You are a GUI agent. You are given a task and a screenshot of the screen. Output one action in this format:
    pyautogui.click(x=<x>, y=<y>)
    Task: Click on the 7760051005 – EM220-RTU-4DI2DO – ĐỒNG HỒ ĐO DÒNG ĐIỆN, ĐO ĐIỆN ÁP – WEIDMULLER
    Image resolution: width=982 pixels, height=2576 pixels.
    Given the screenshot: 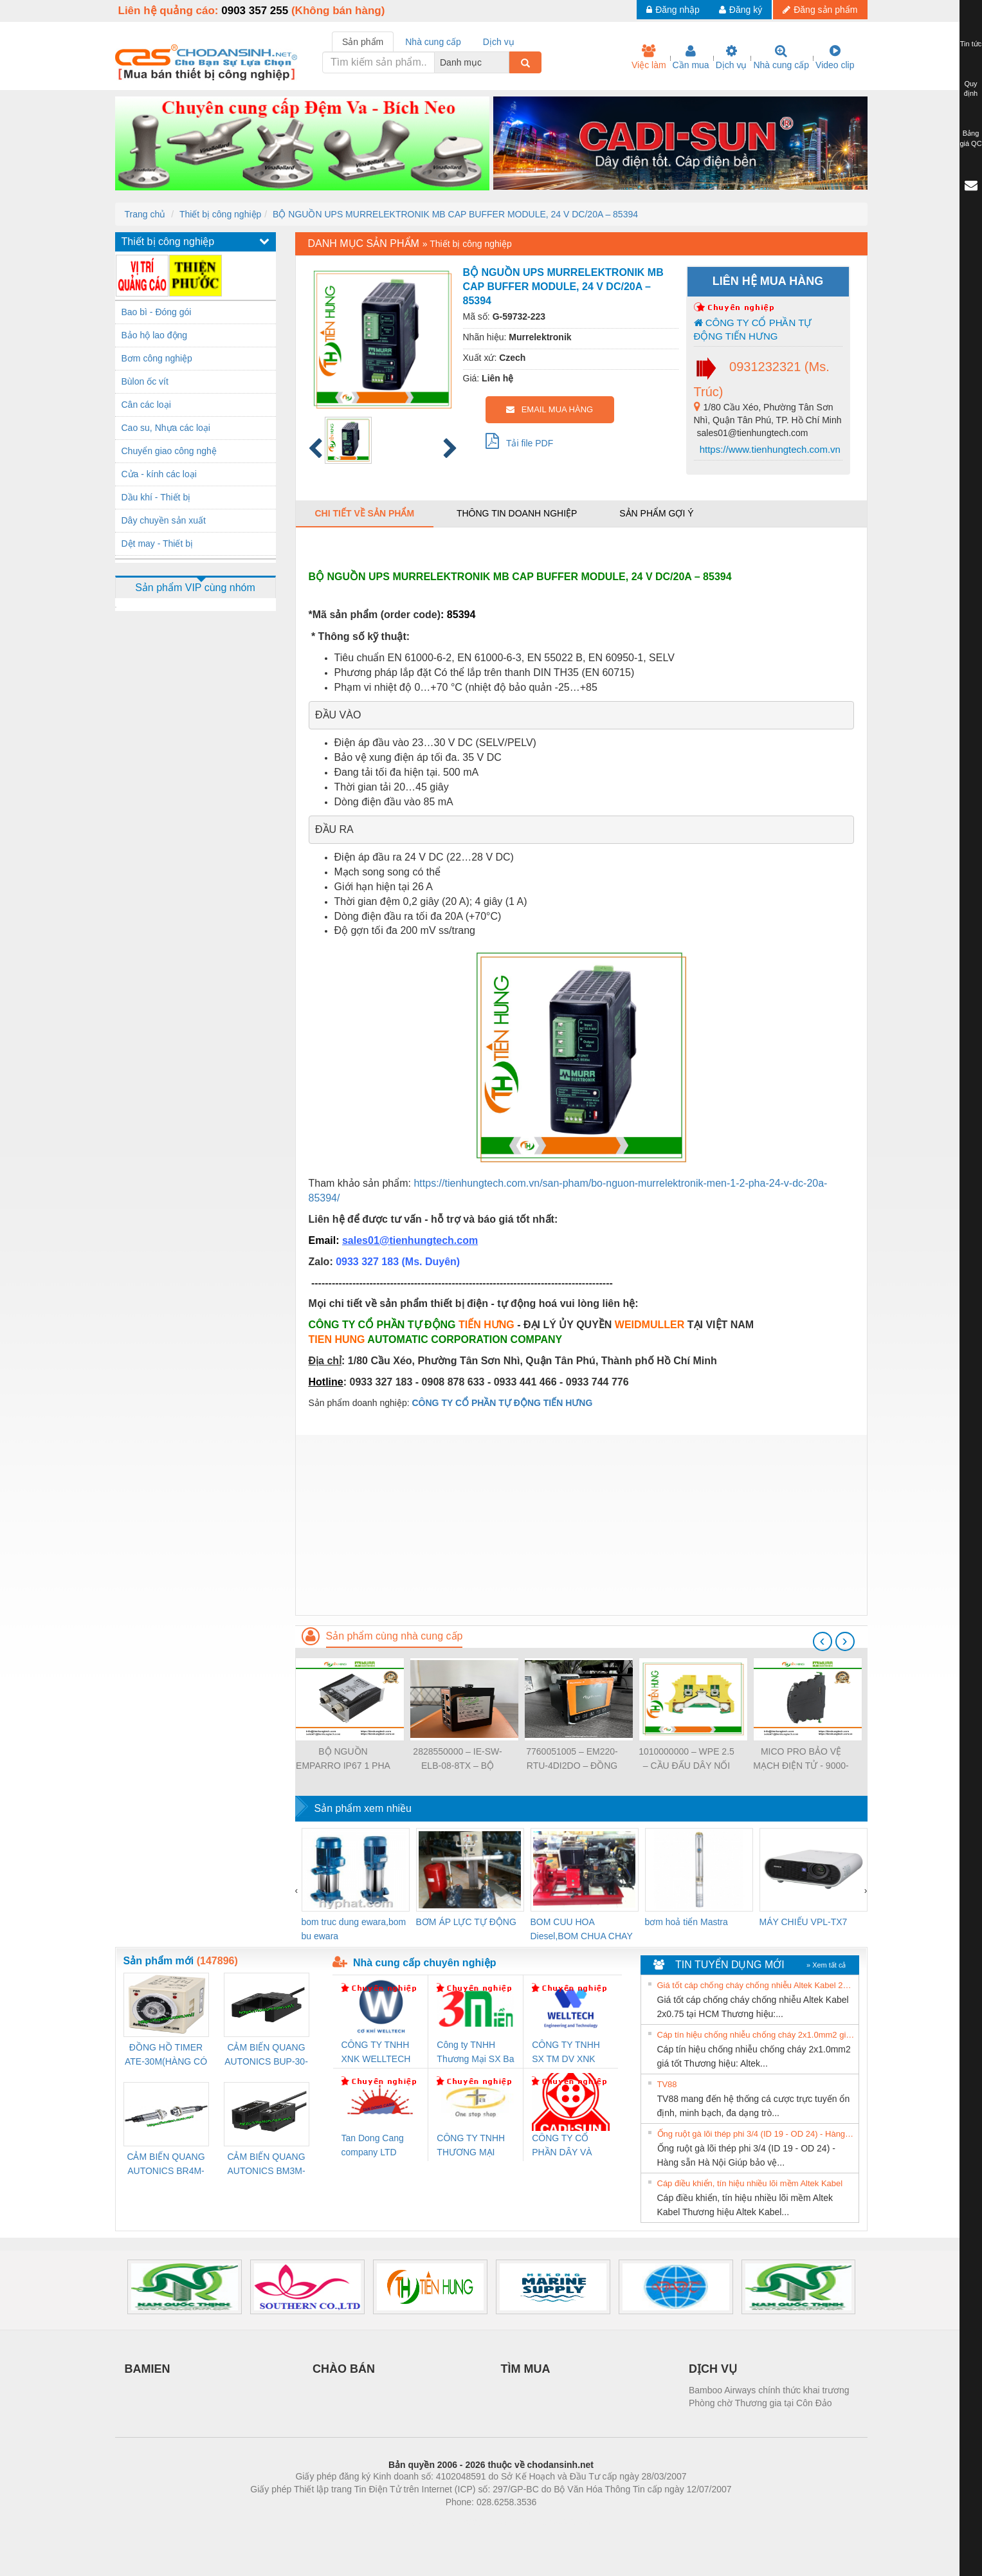 What is the action you would take?
    pyautogui.click(x=571, y=1759)
    